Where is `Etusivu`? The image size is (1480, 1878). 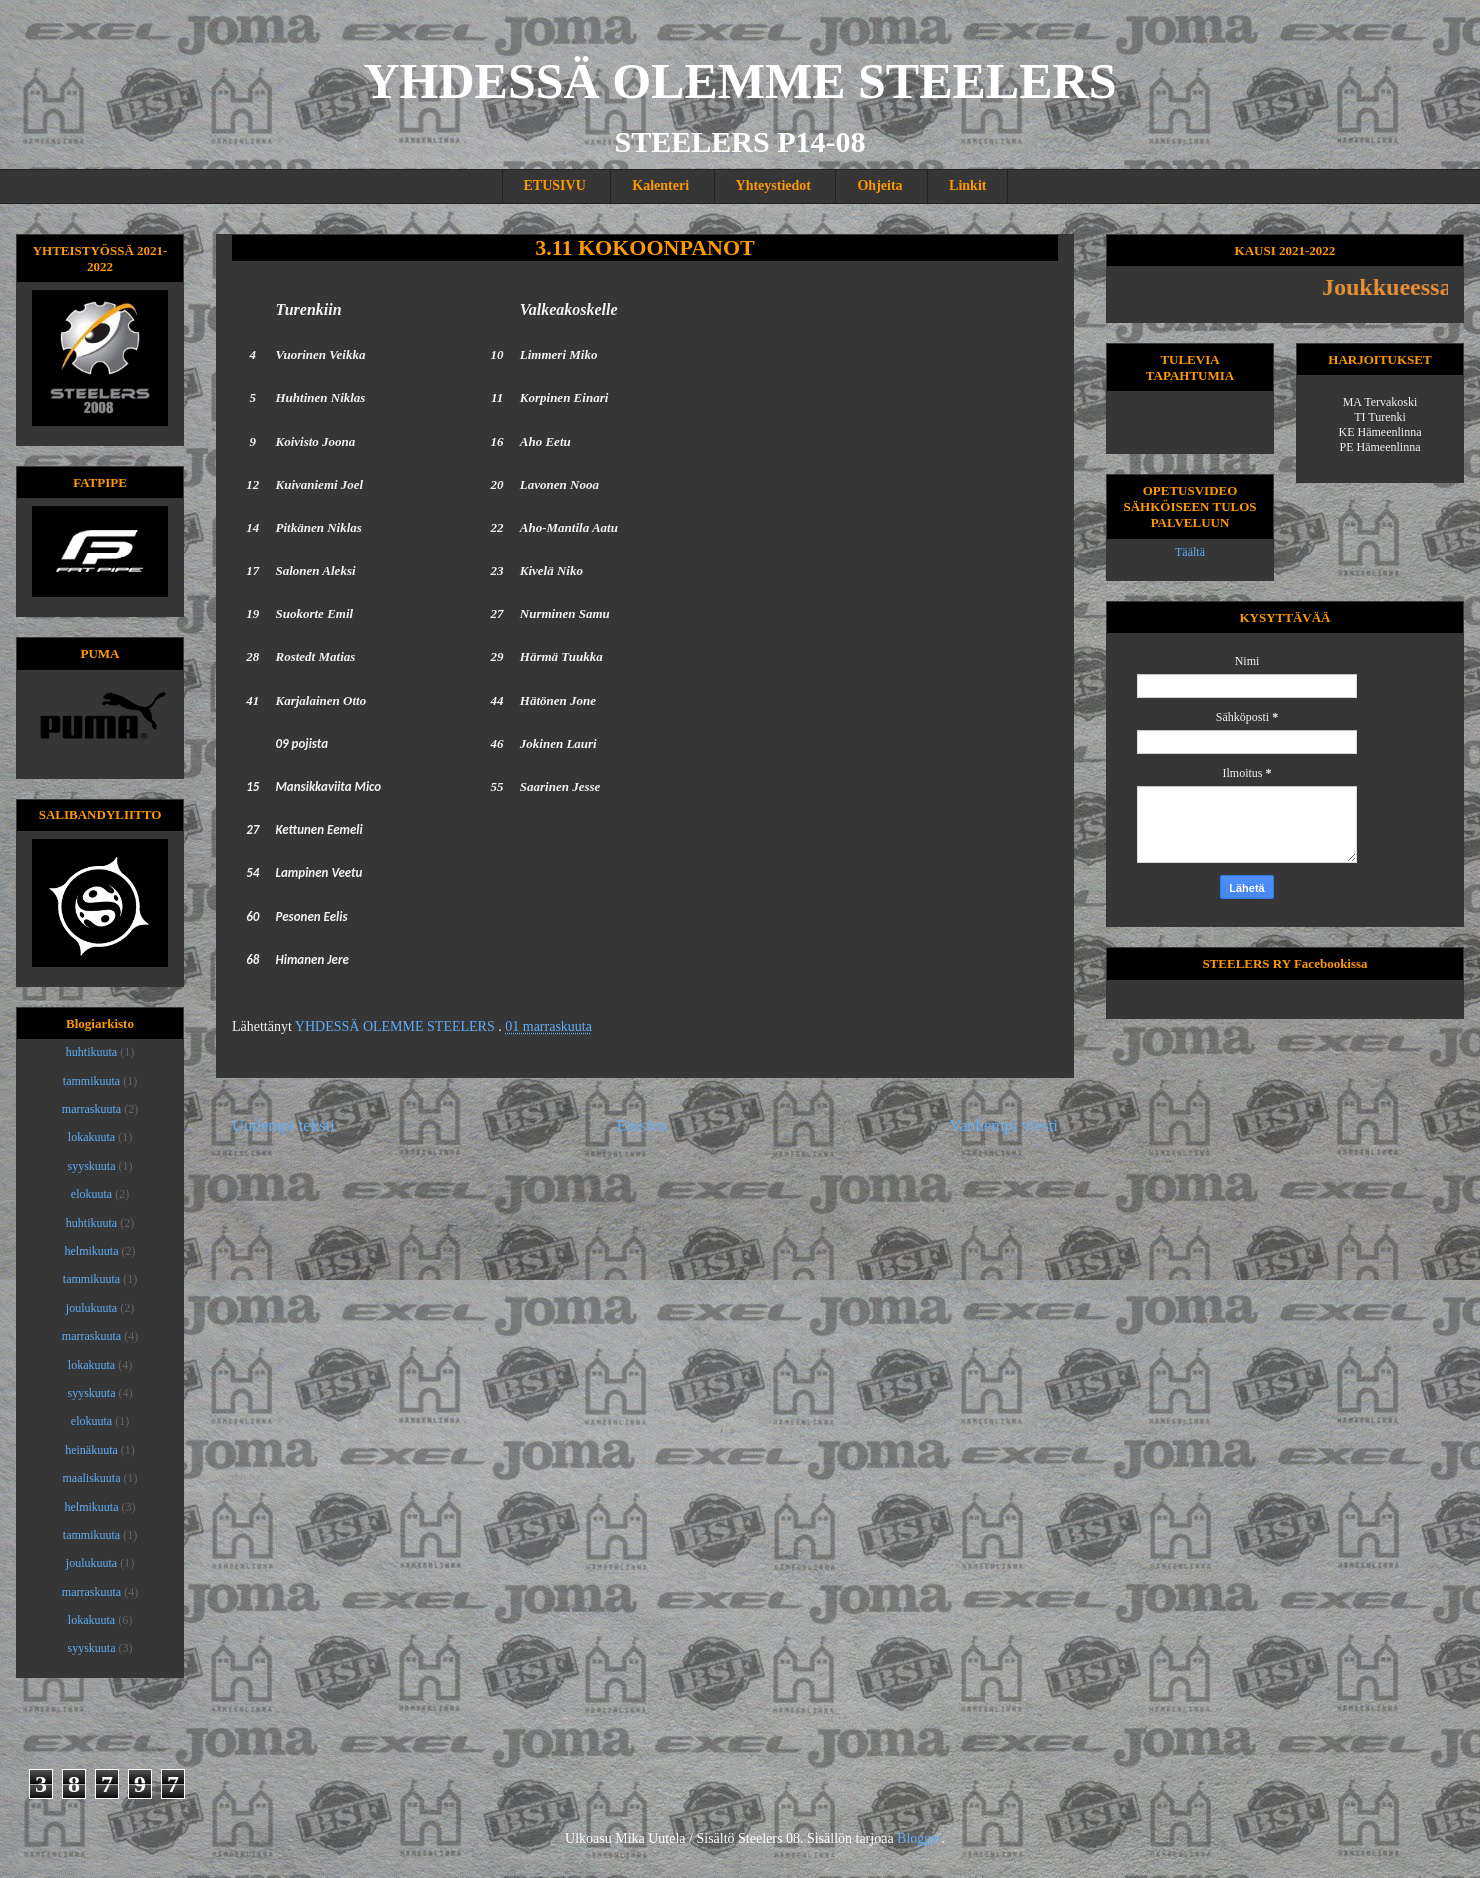
Etusivu is located at coordinates (642, 1125).